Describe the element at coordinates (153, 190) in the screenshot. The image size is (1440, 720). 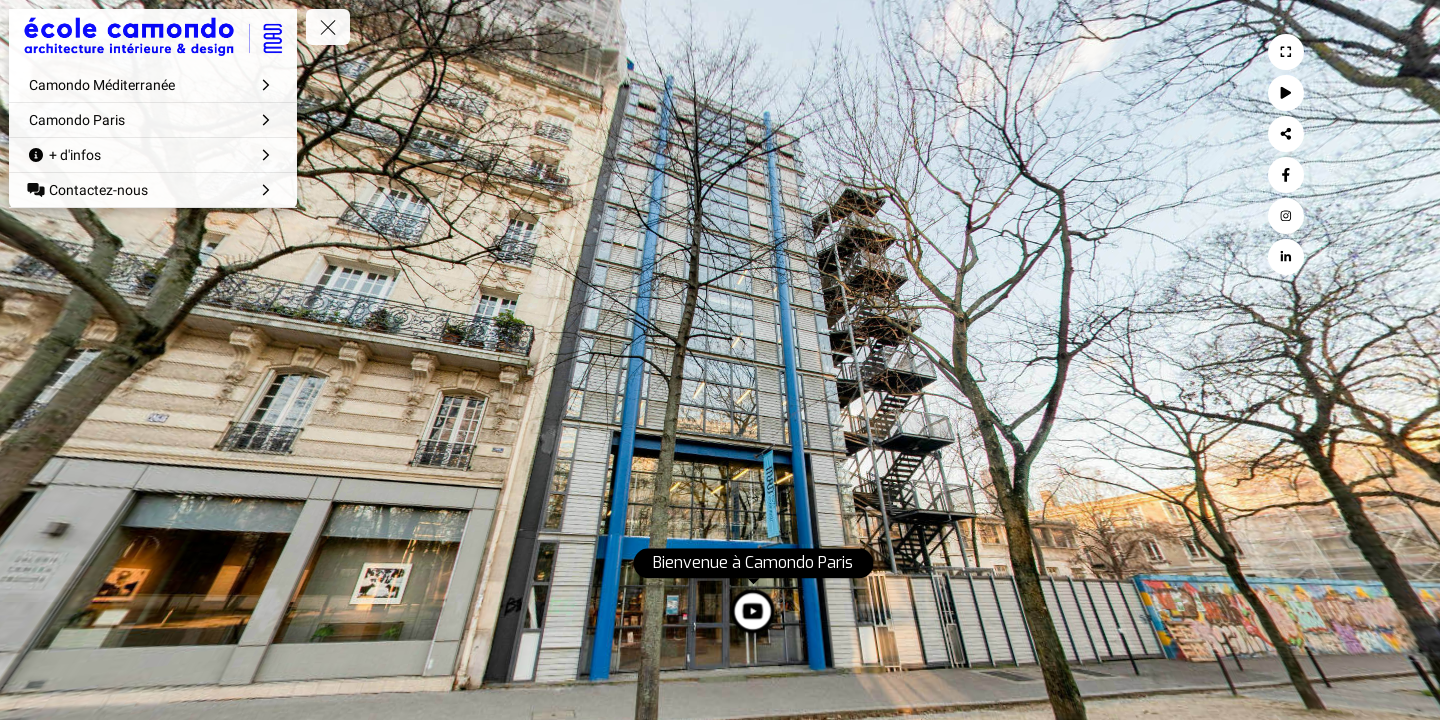
I see `[Contactez-nous]` at that location.